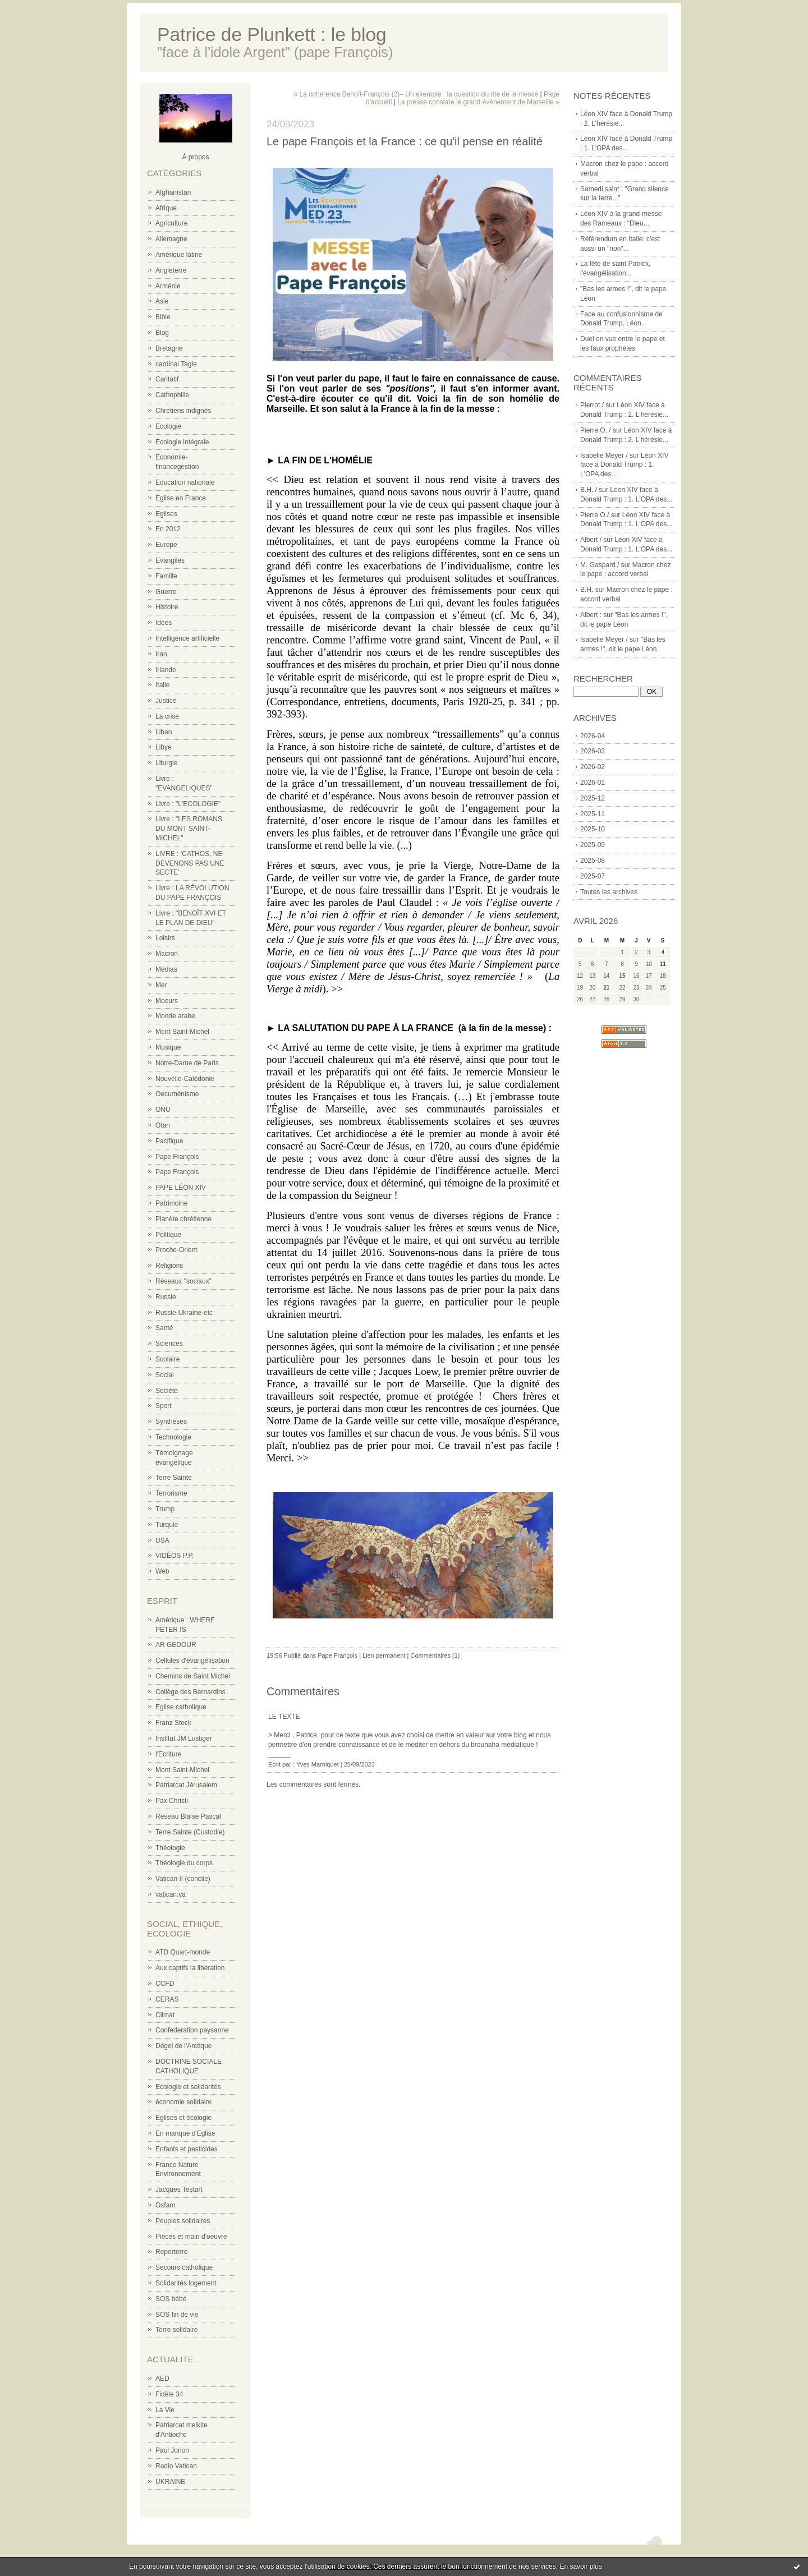 The image size is (808, 2576). Describe the element at coordinates (174, 1556) in the screenshot. I see `VIDÉOS P.P.` at that location.